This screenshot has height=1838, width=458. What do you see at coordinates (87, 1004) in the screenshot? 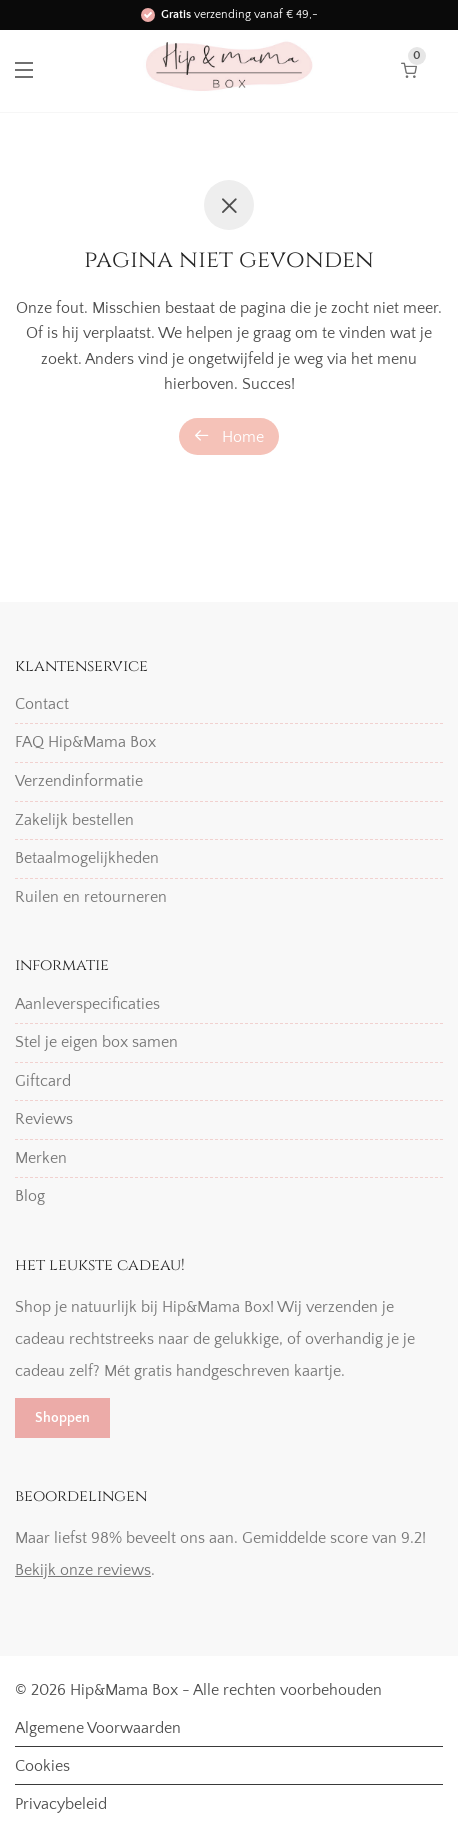
I see `Aanleverspecificaties` at bounding box center [87, 1004].